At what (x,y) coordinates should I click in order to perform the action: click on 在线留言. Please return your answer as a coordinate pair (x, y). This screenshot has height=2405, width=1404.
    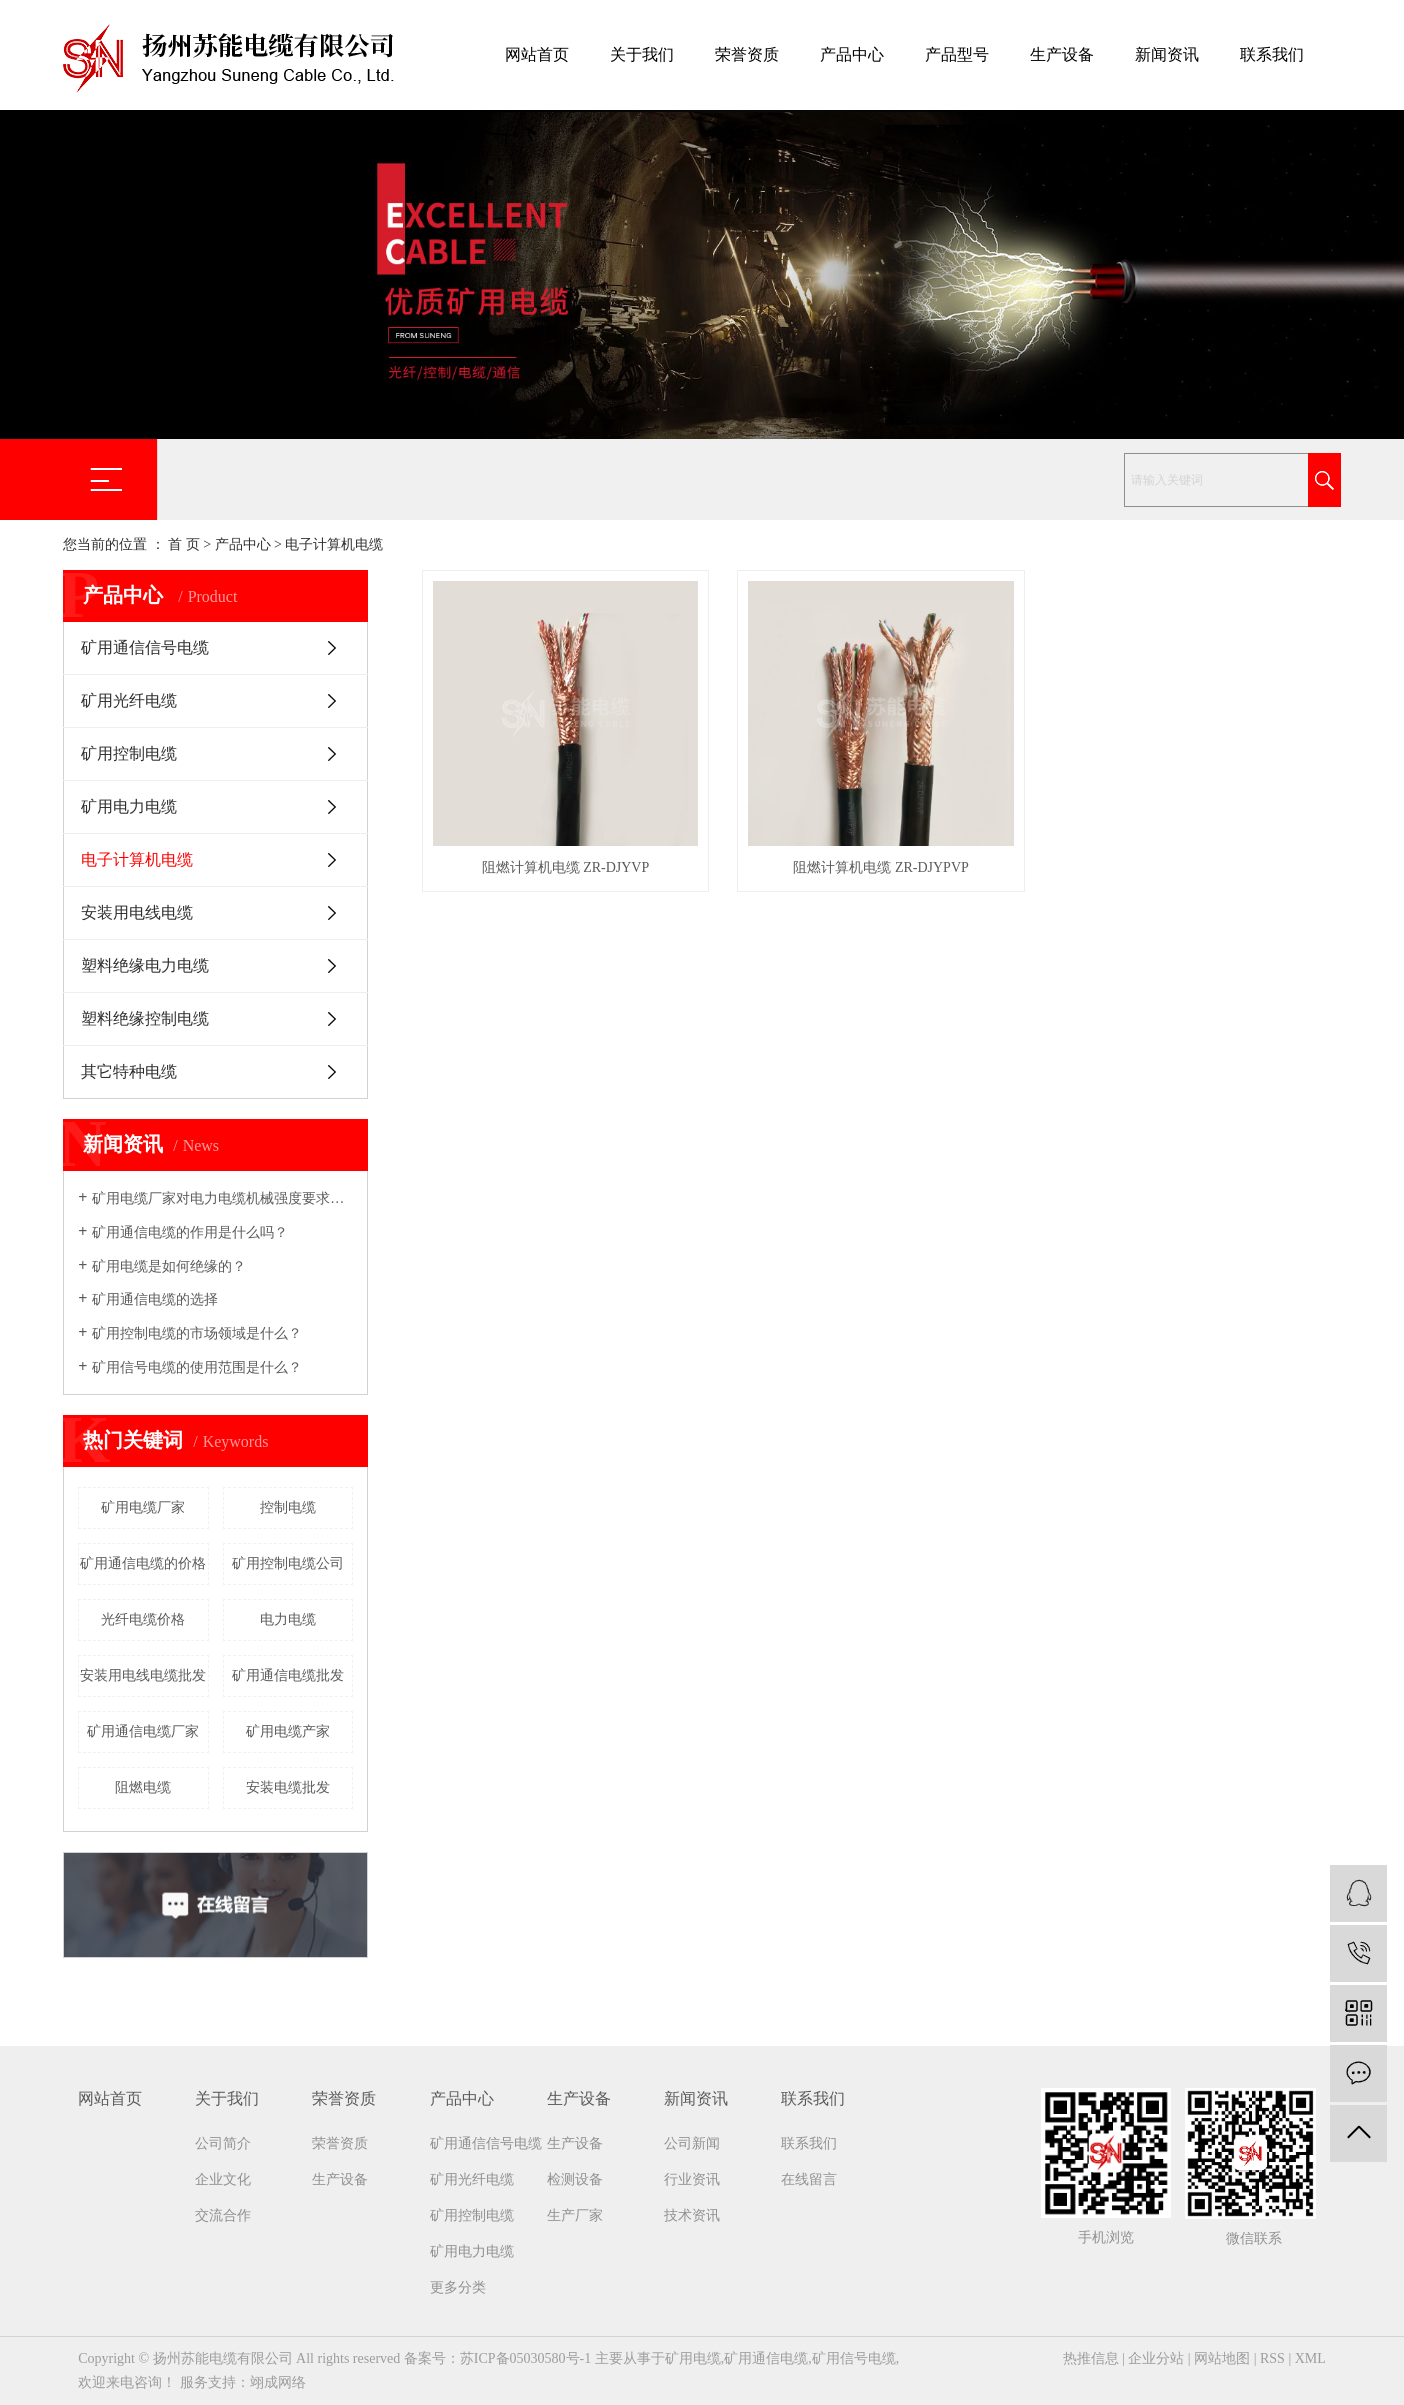
    Looking at the image, I should click on (809, 2179).